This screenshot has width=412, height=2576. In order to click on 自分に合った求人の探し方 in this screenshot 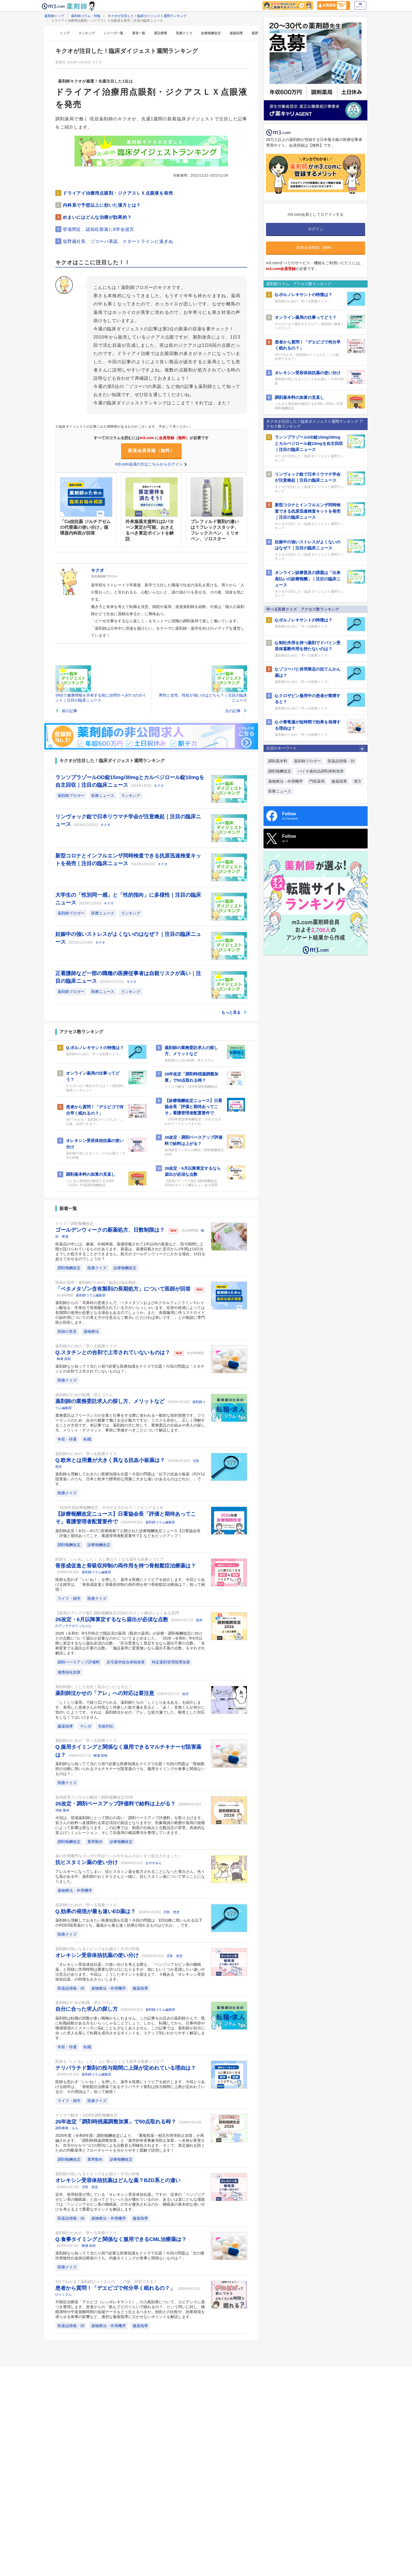, I will do `click(87, 2009)`.